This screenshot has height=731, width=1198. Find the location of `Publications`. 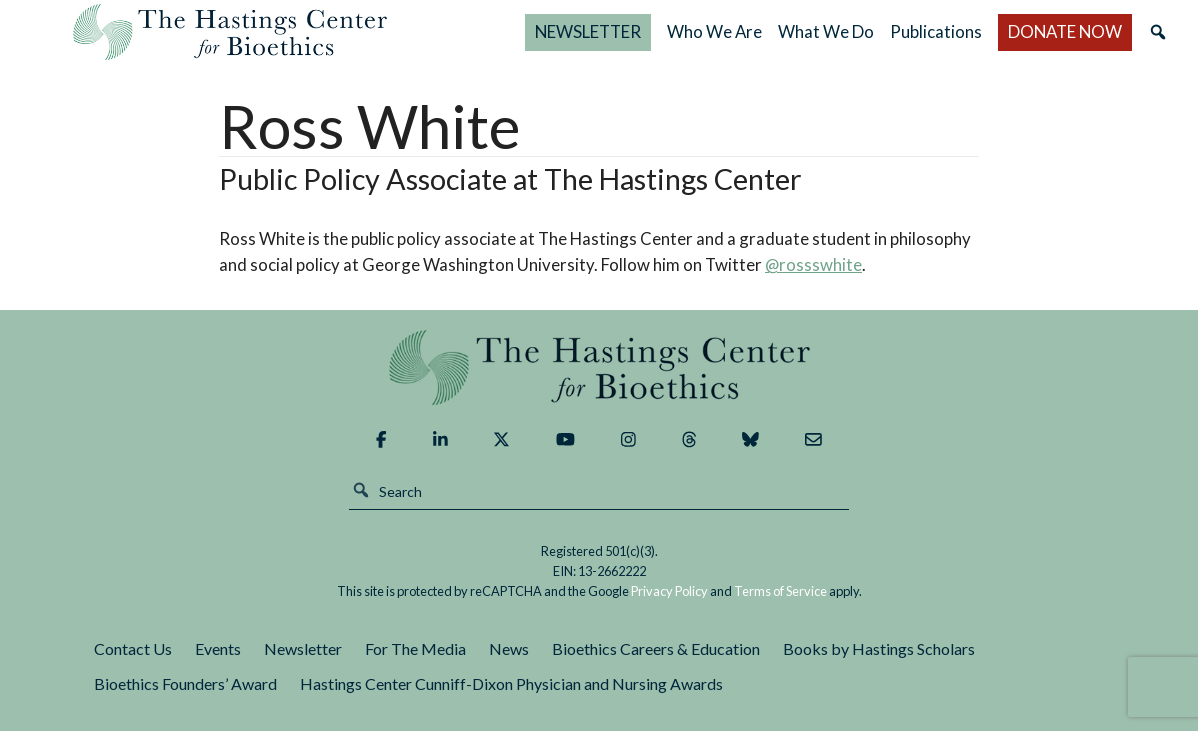

Publications is located at coordinates (936, 31).